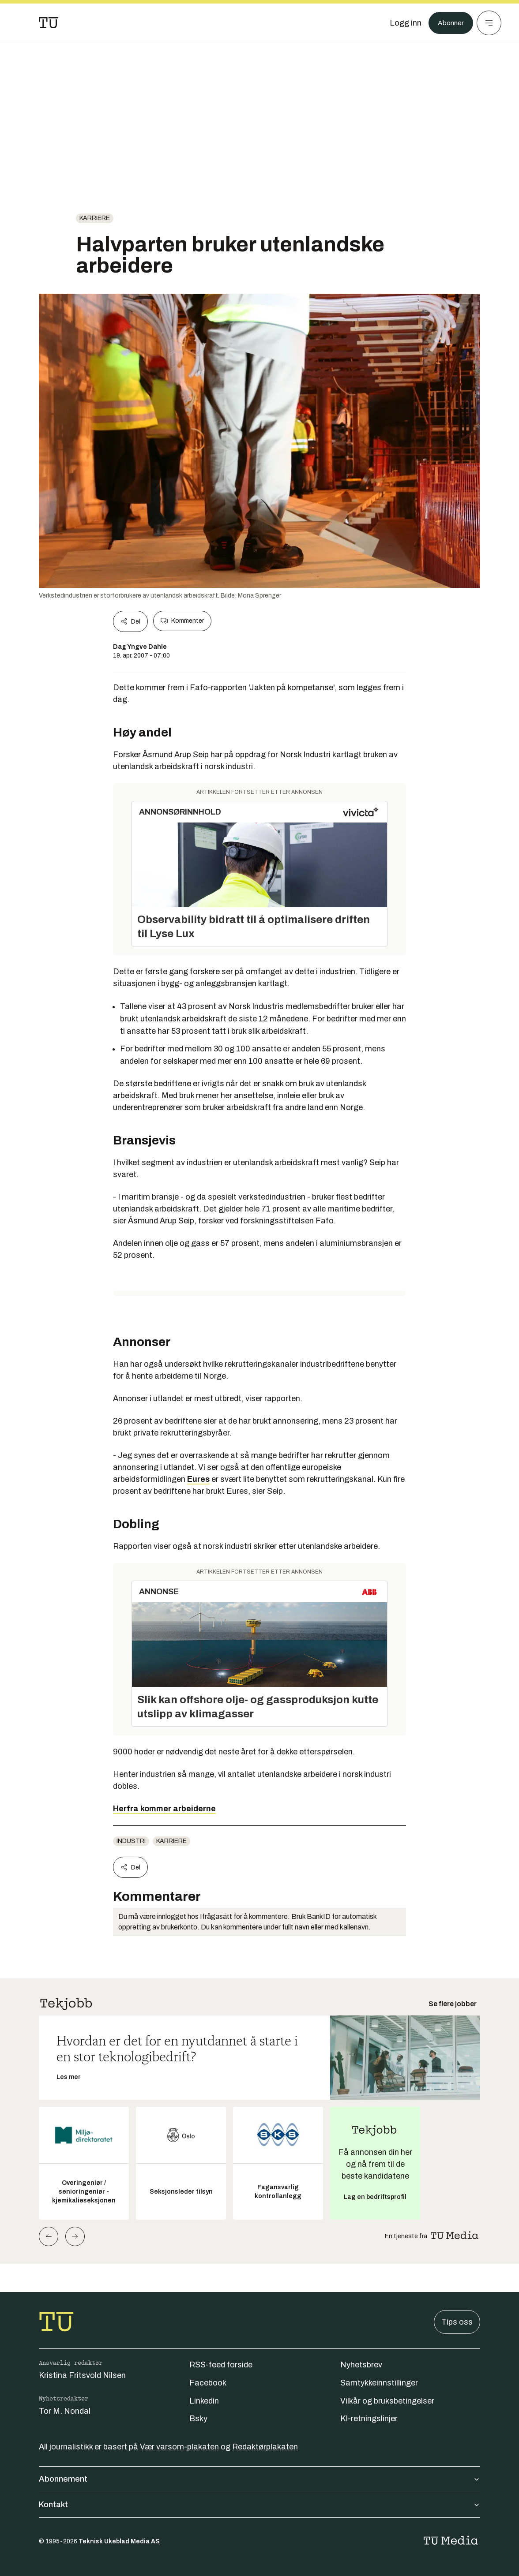 This screenshot has height=2576, width=519. I want to click on RSS-feed forside, so click(220, 2364).